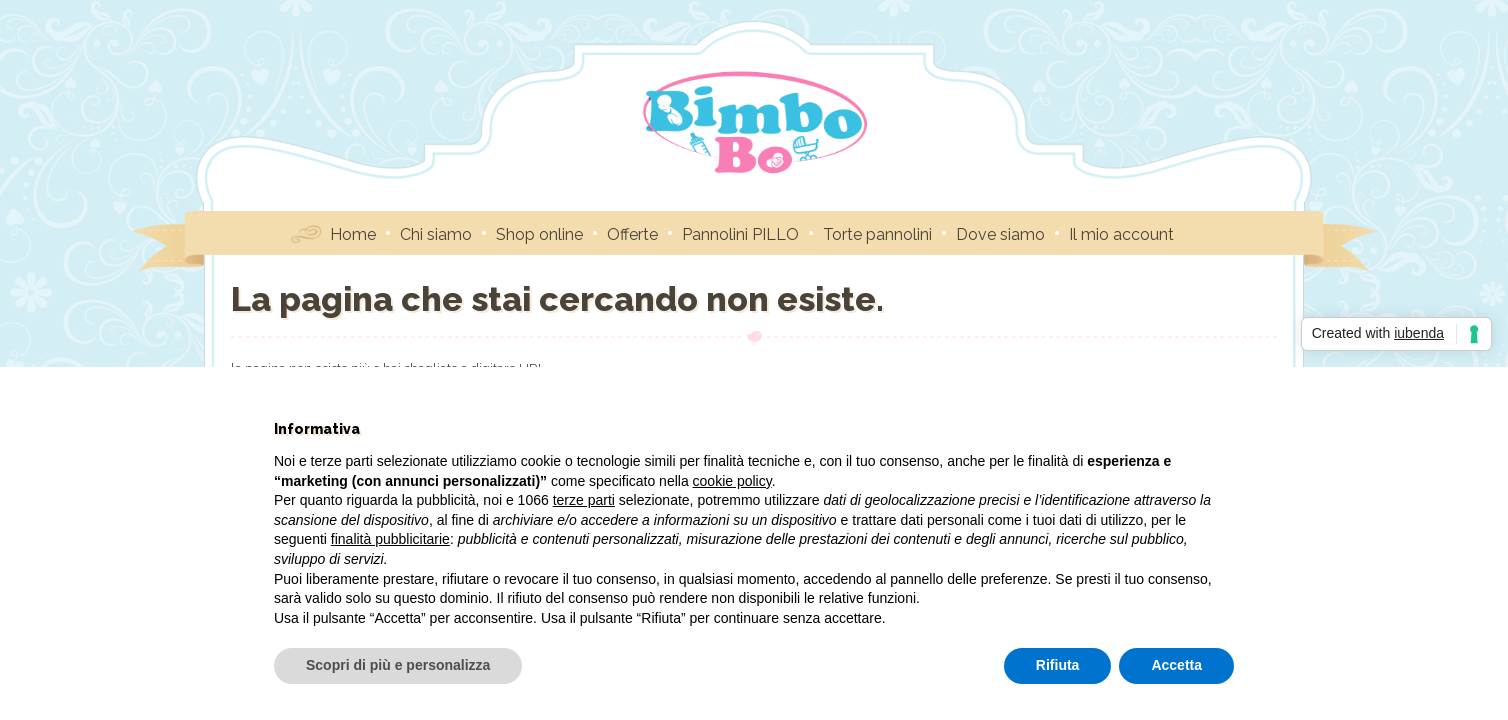  I want to click on cookie policy [button], so click(732, 481).